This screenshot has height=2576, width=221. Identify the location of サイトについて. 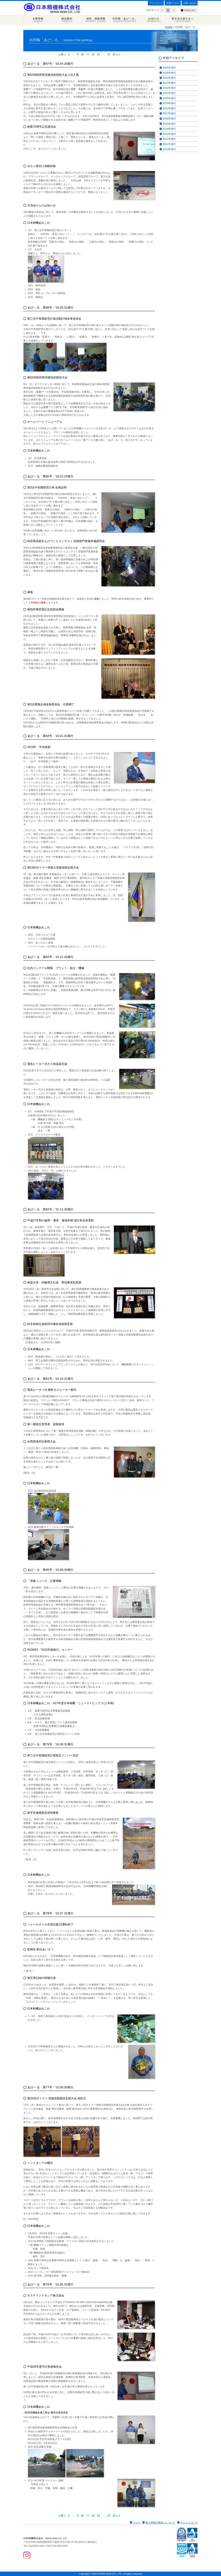
(189, 2522).